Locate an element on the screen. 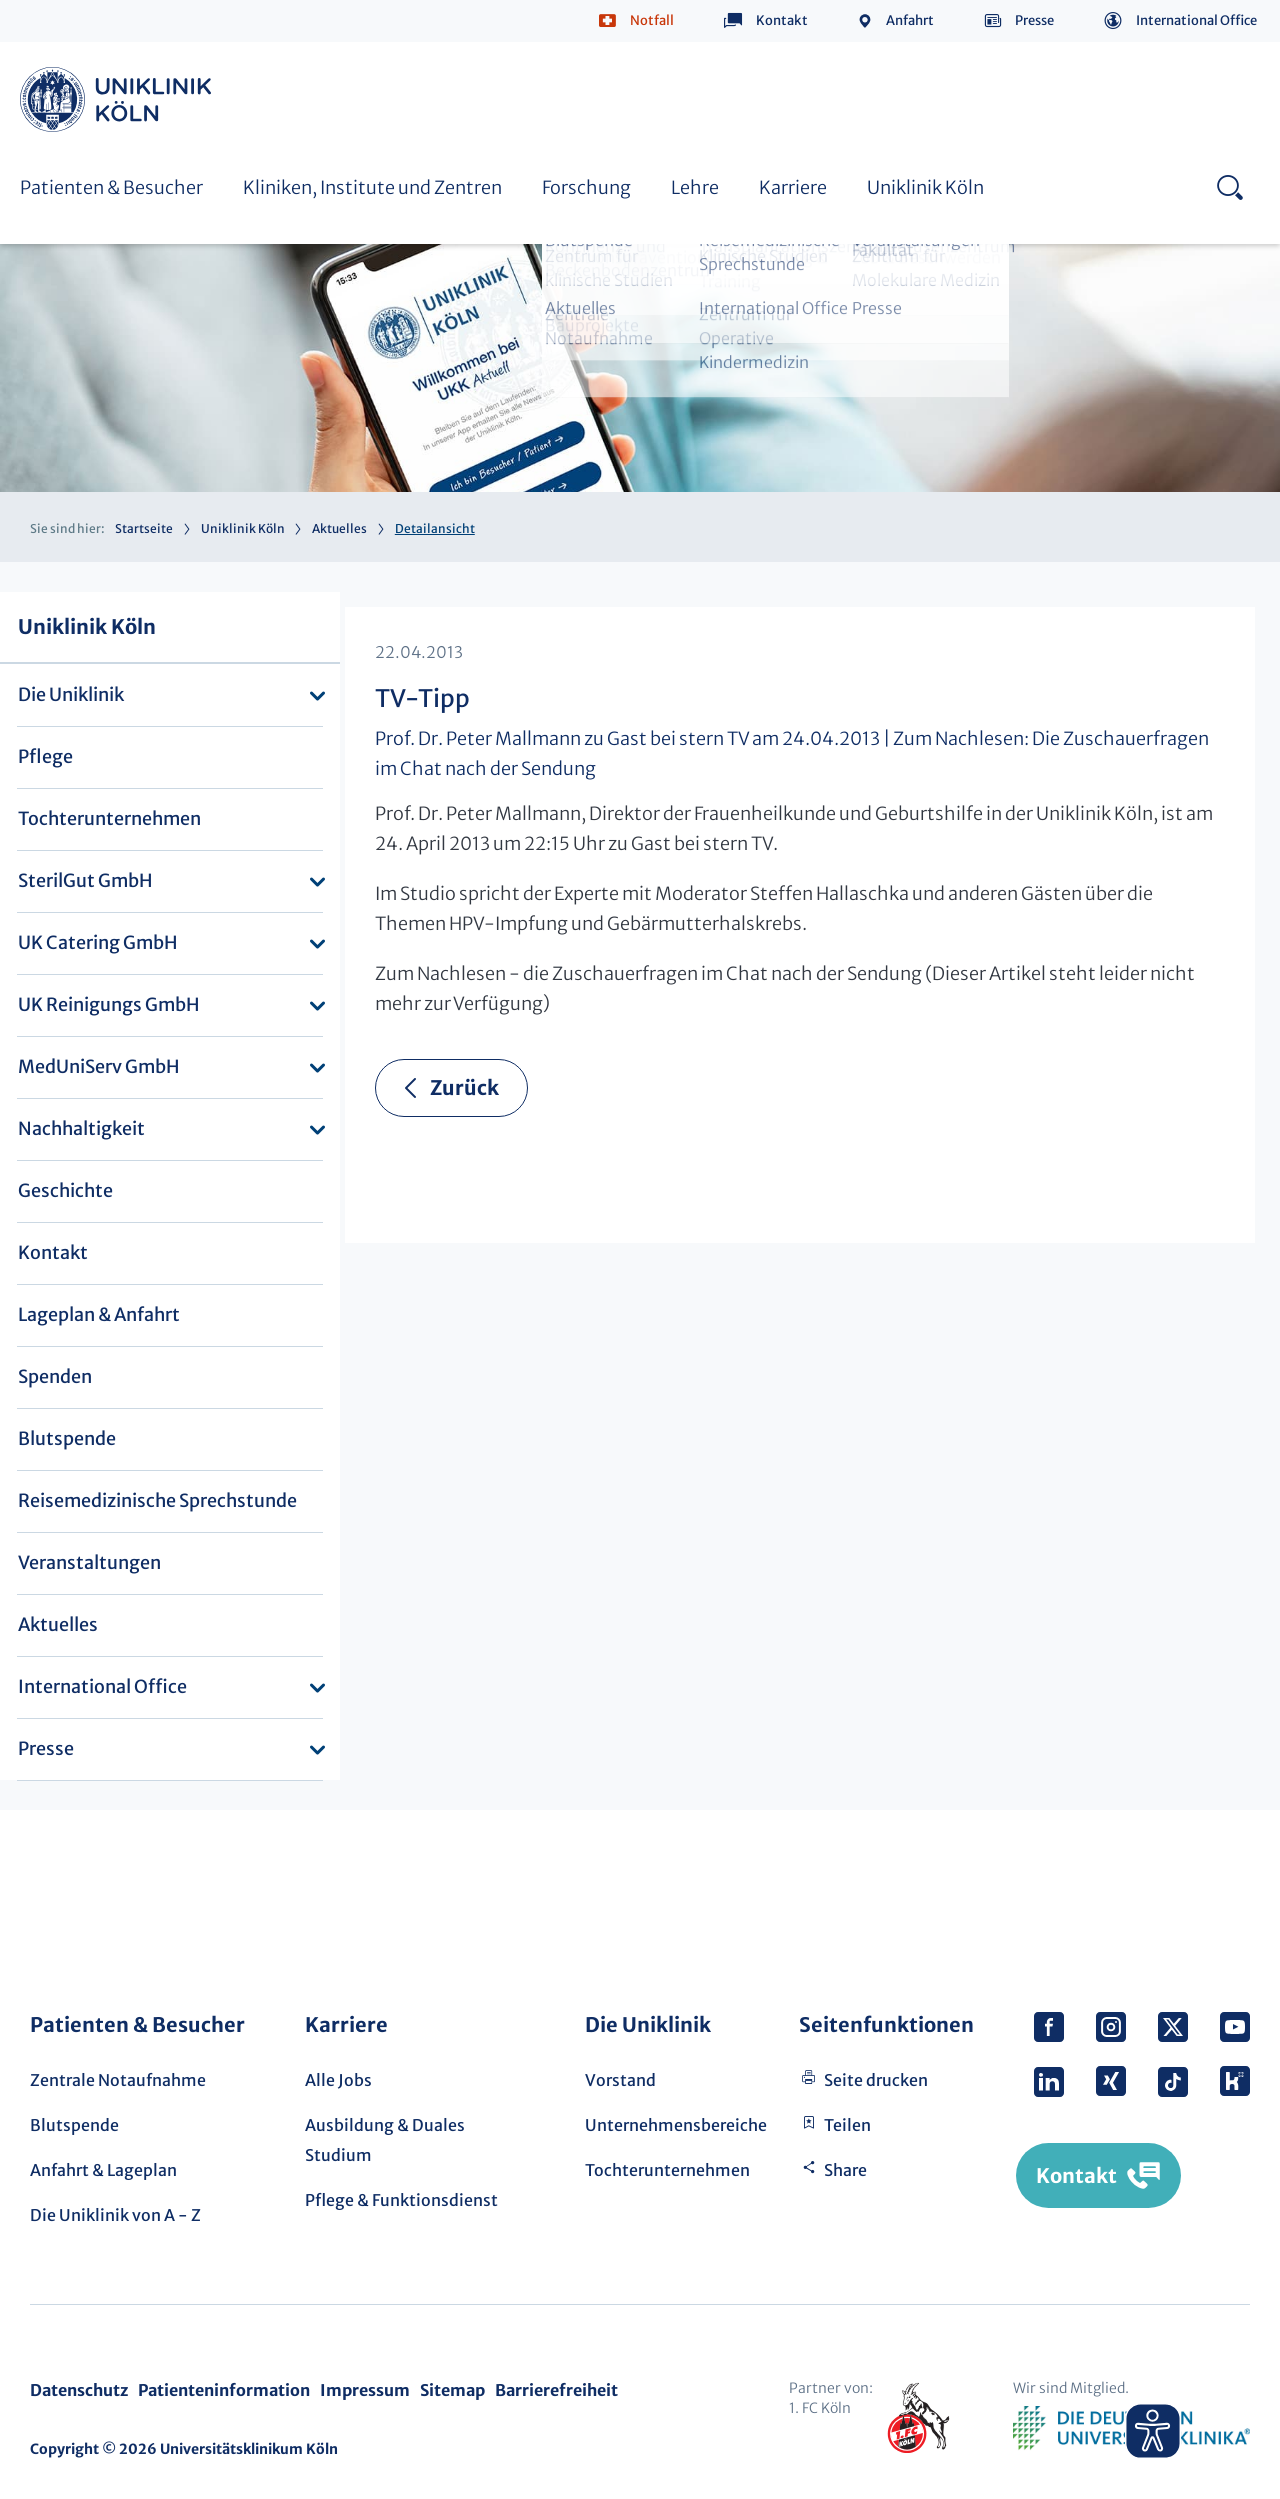 The width and height of the screenshot is (1280, 2499). Karriere is located at coordinates (793, 187).